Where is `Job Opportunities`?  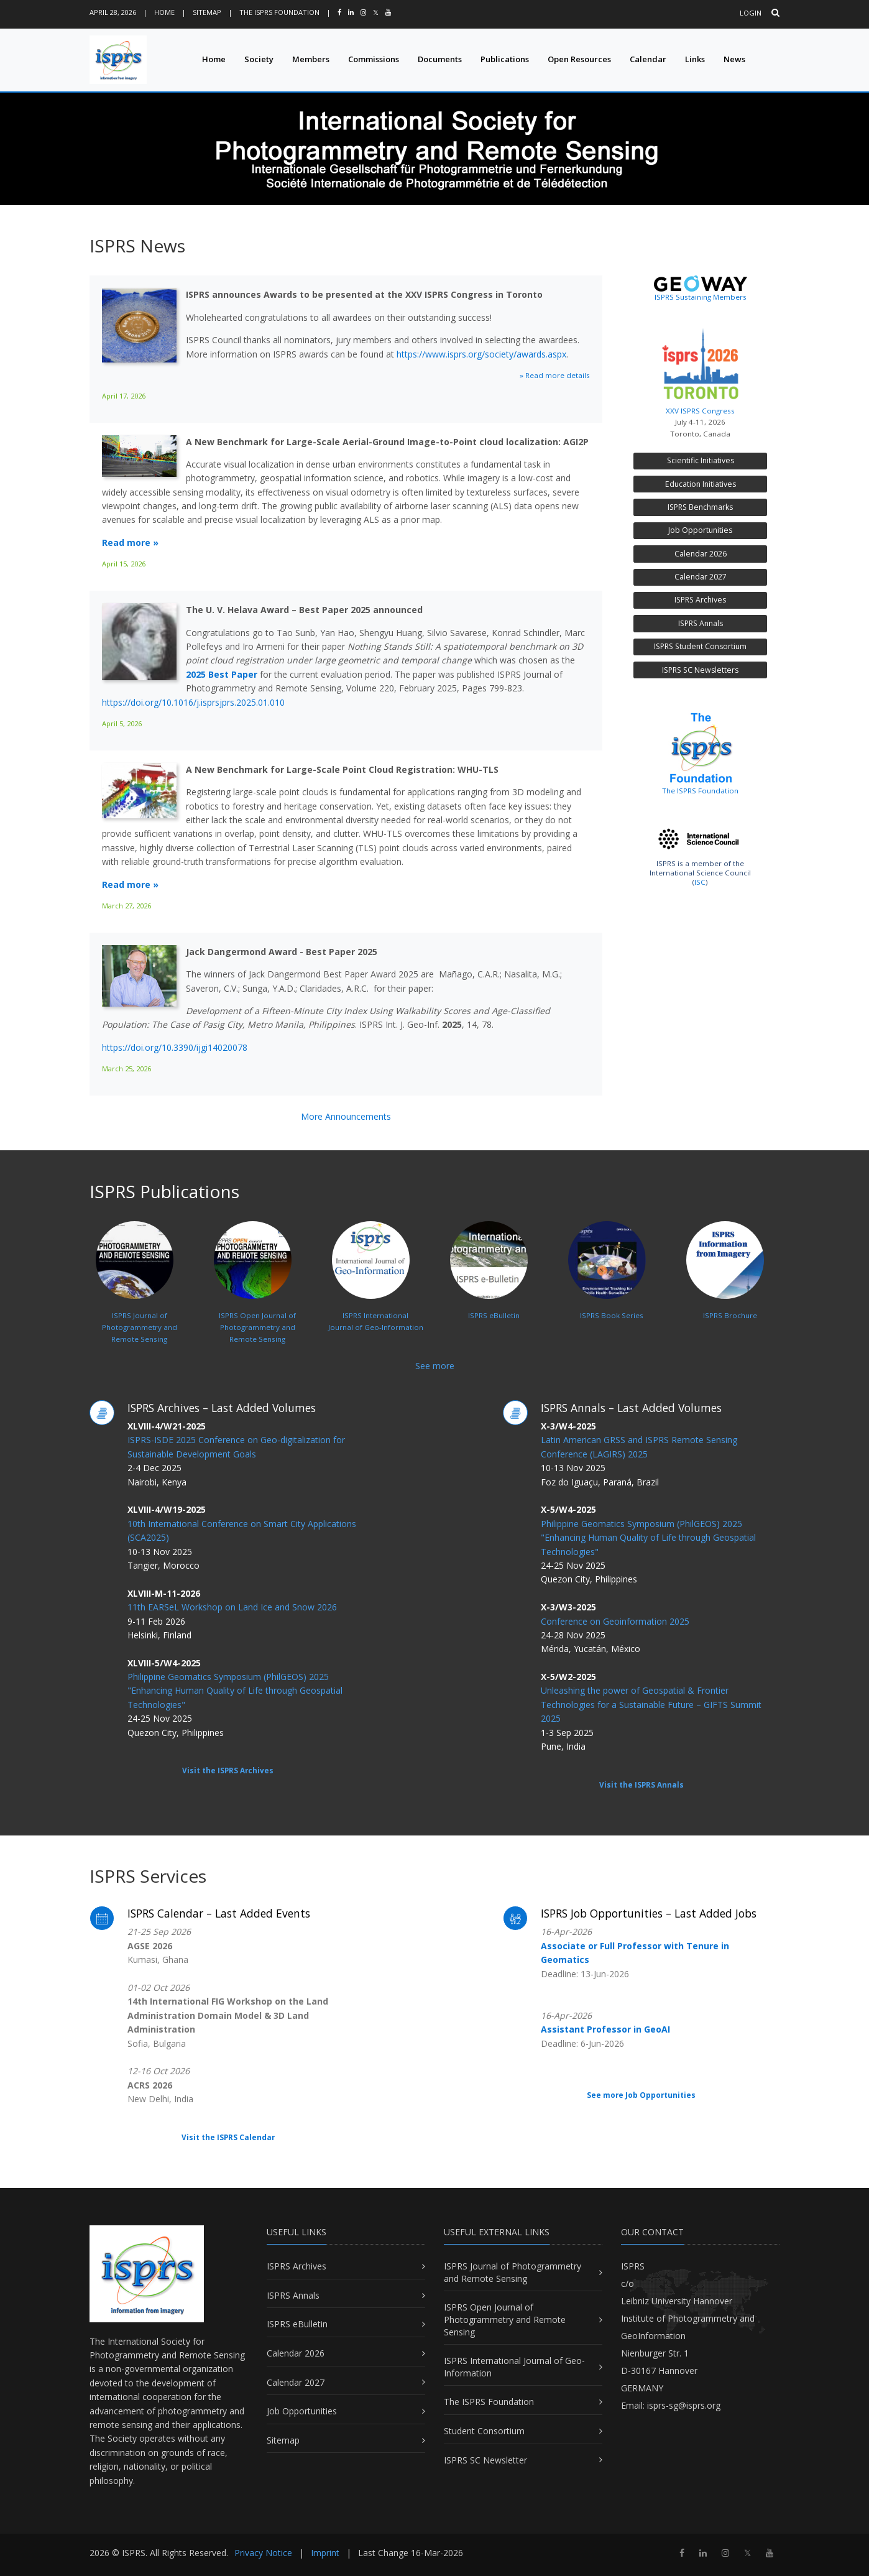
Job Opportunities is located at coordinates (700, 530).